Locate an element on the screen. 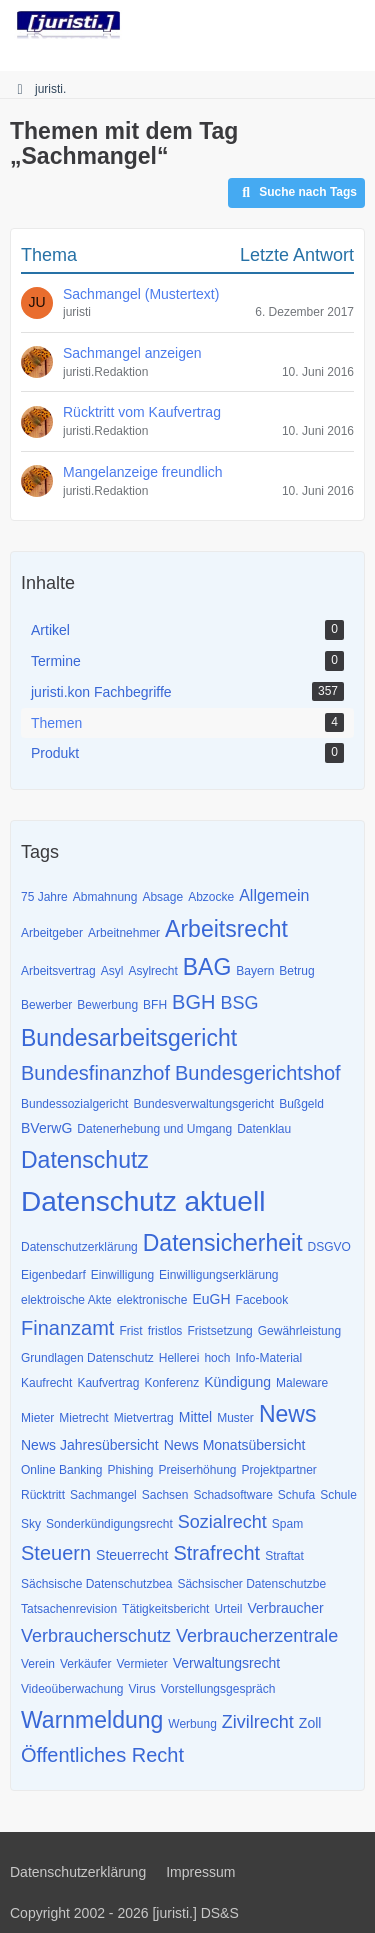  Datenklau is located at coordinates (264, 1129).